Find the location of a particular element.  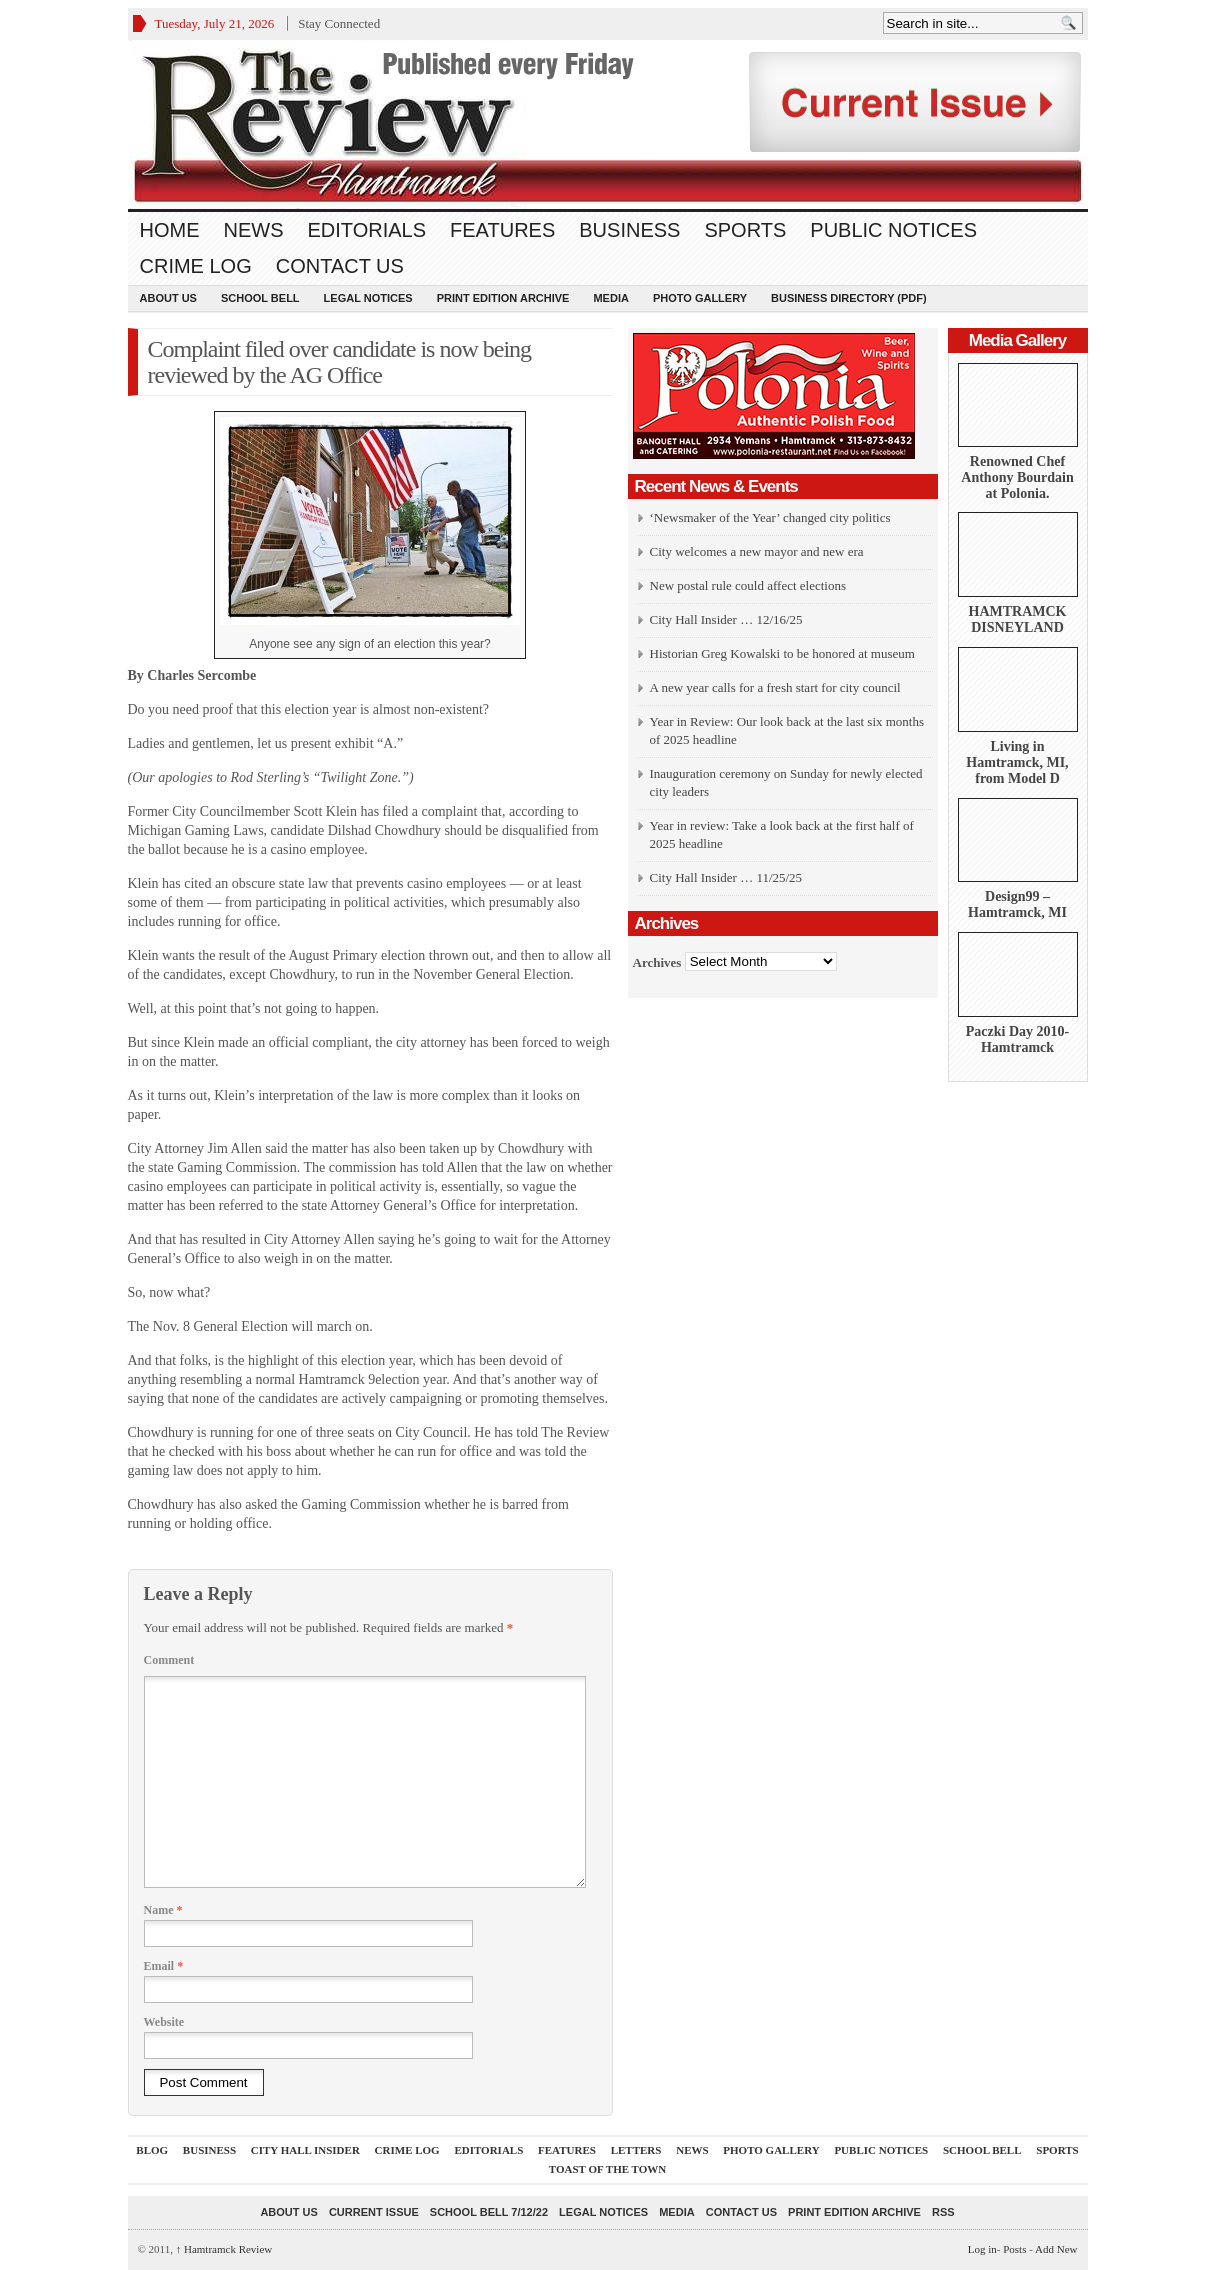

Public Notices is located at coordinates (893, 230).